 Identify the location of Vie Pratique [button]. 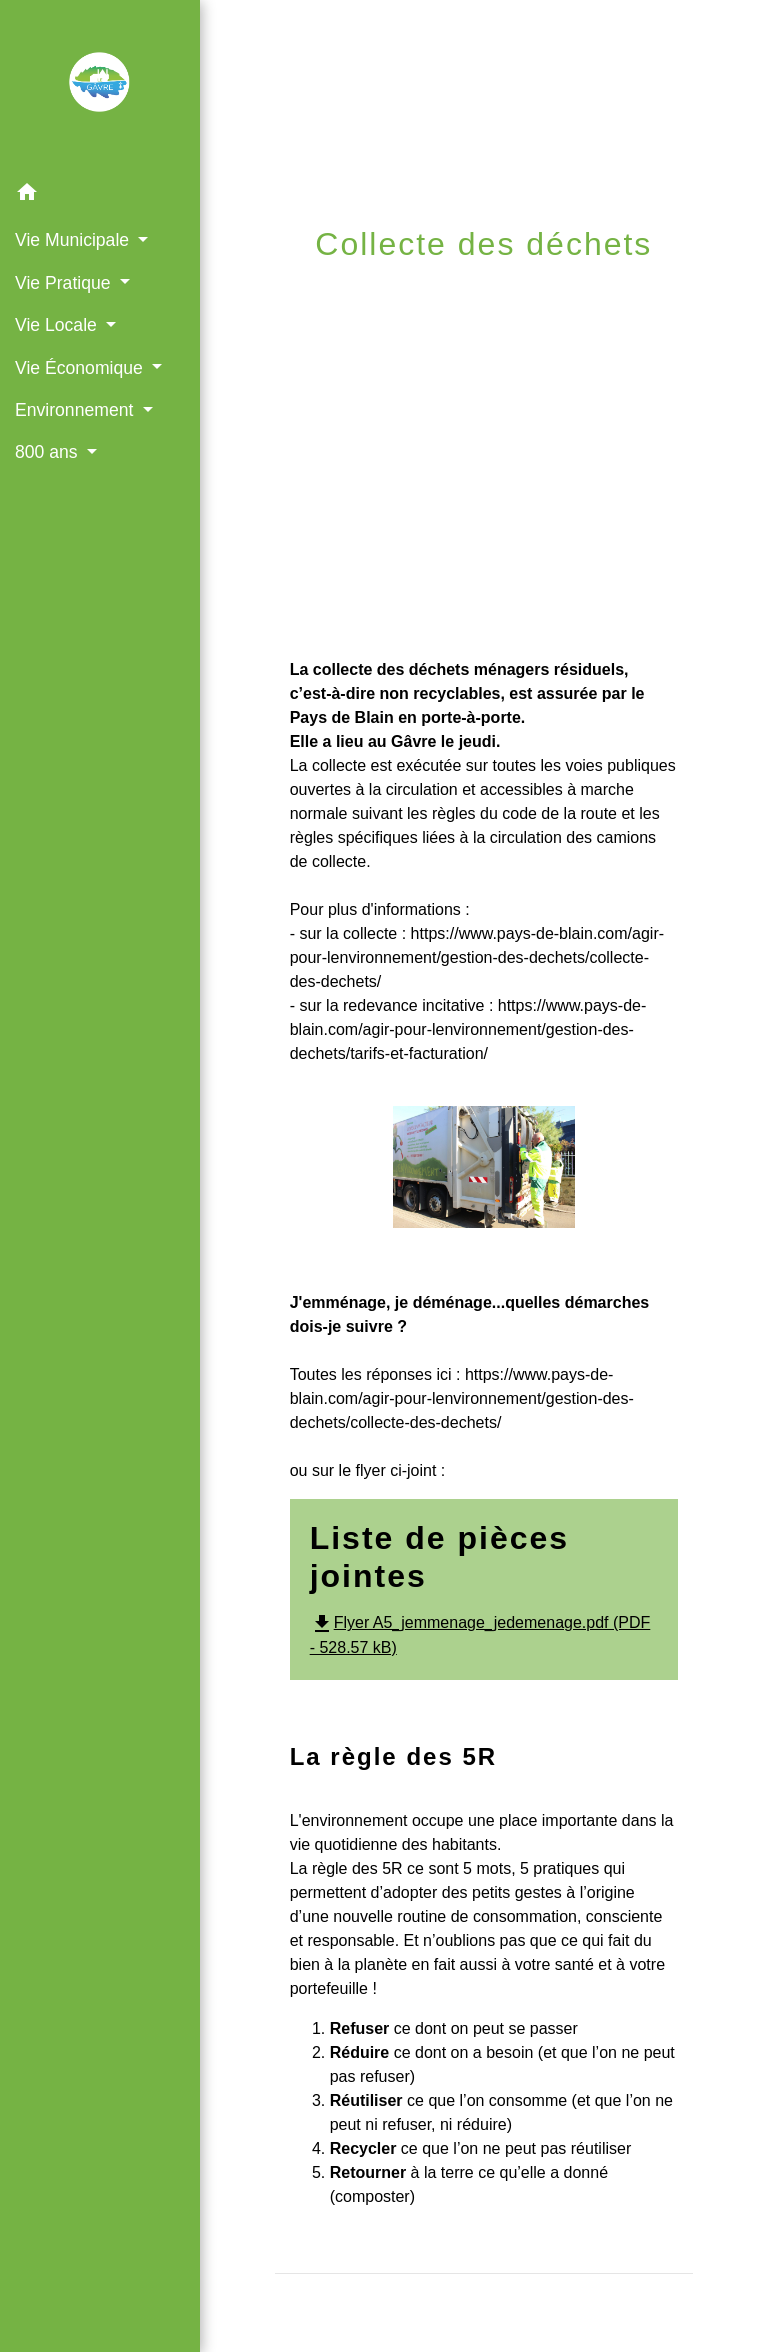
(65, 283).